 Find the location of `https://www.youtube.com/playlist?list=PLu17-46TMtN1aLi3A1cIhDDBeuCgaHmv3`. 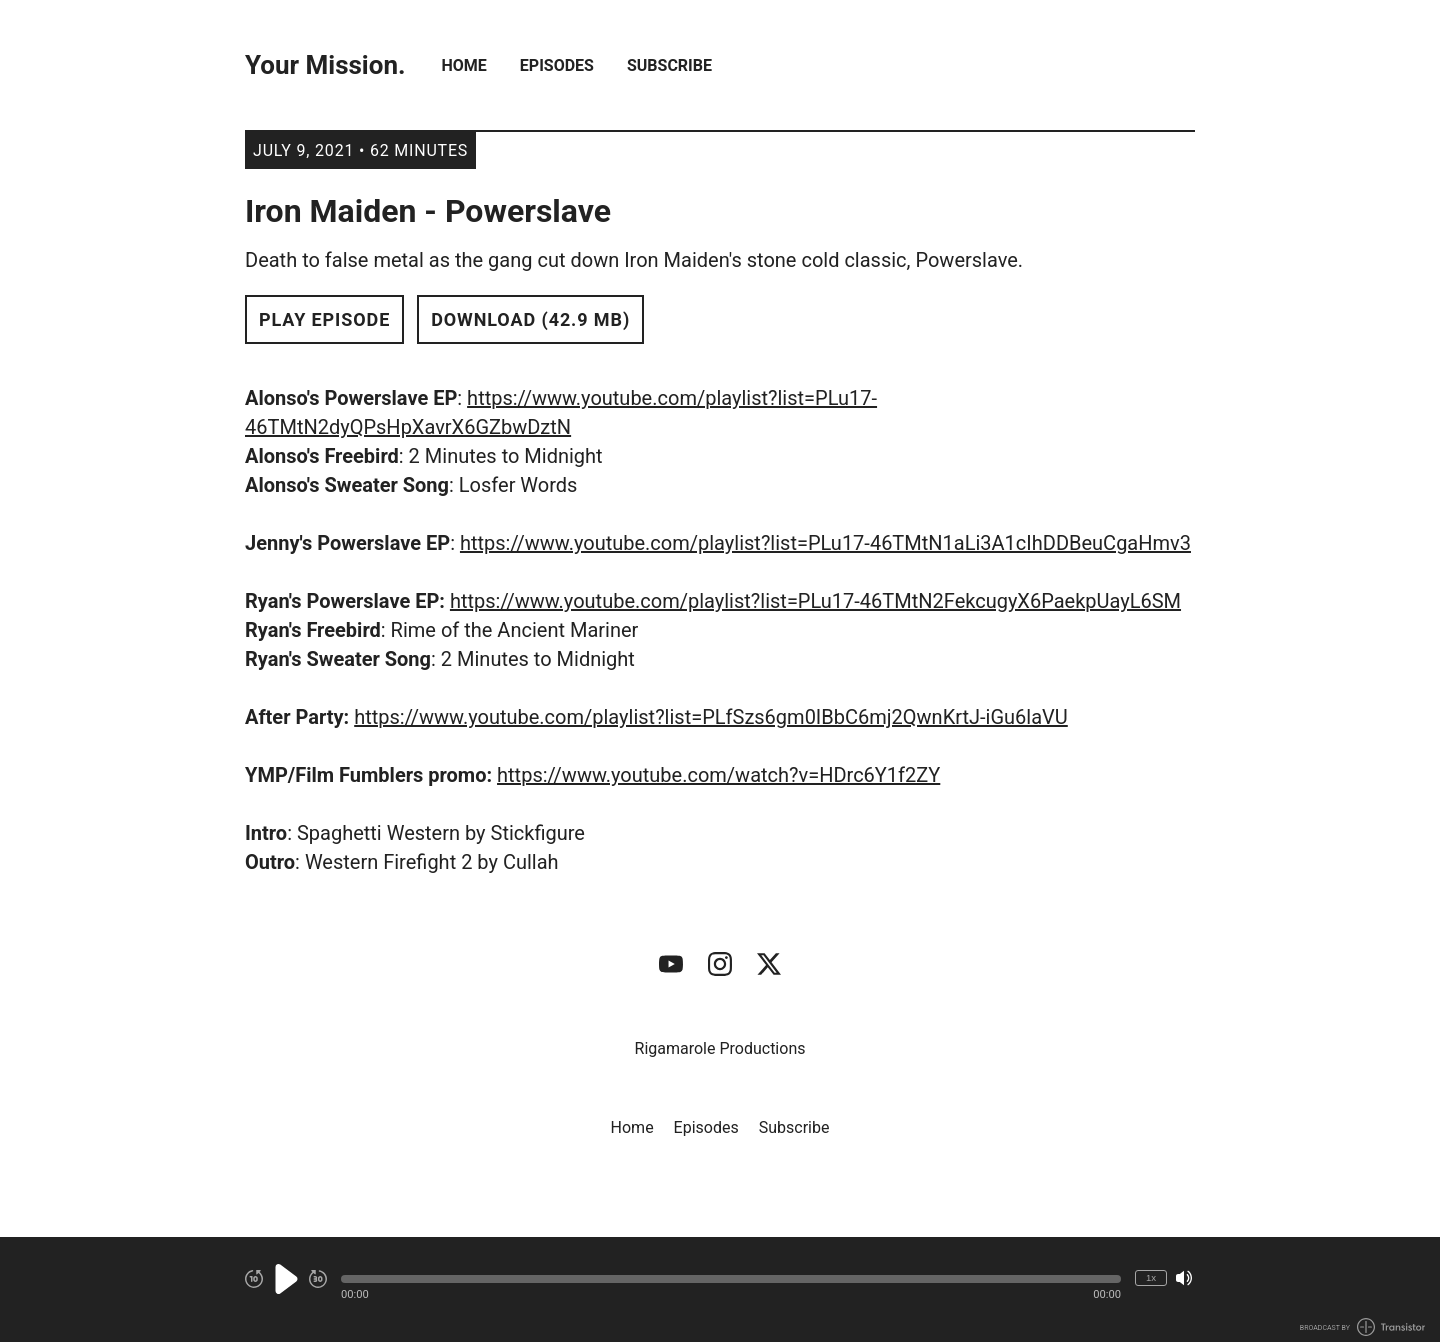

https://www.youtube.com/playlist?list=PLu17-46TMtN1aLi3A1cIhDDBeuCgaHmv3 is located at coordinates (825, 543).